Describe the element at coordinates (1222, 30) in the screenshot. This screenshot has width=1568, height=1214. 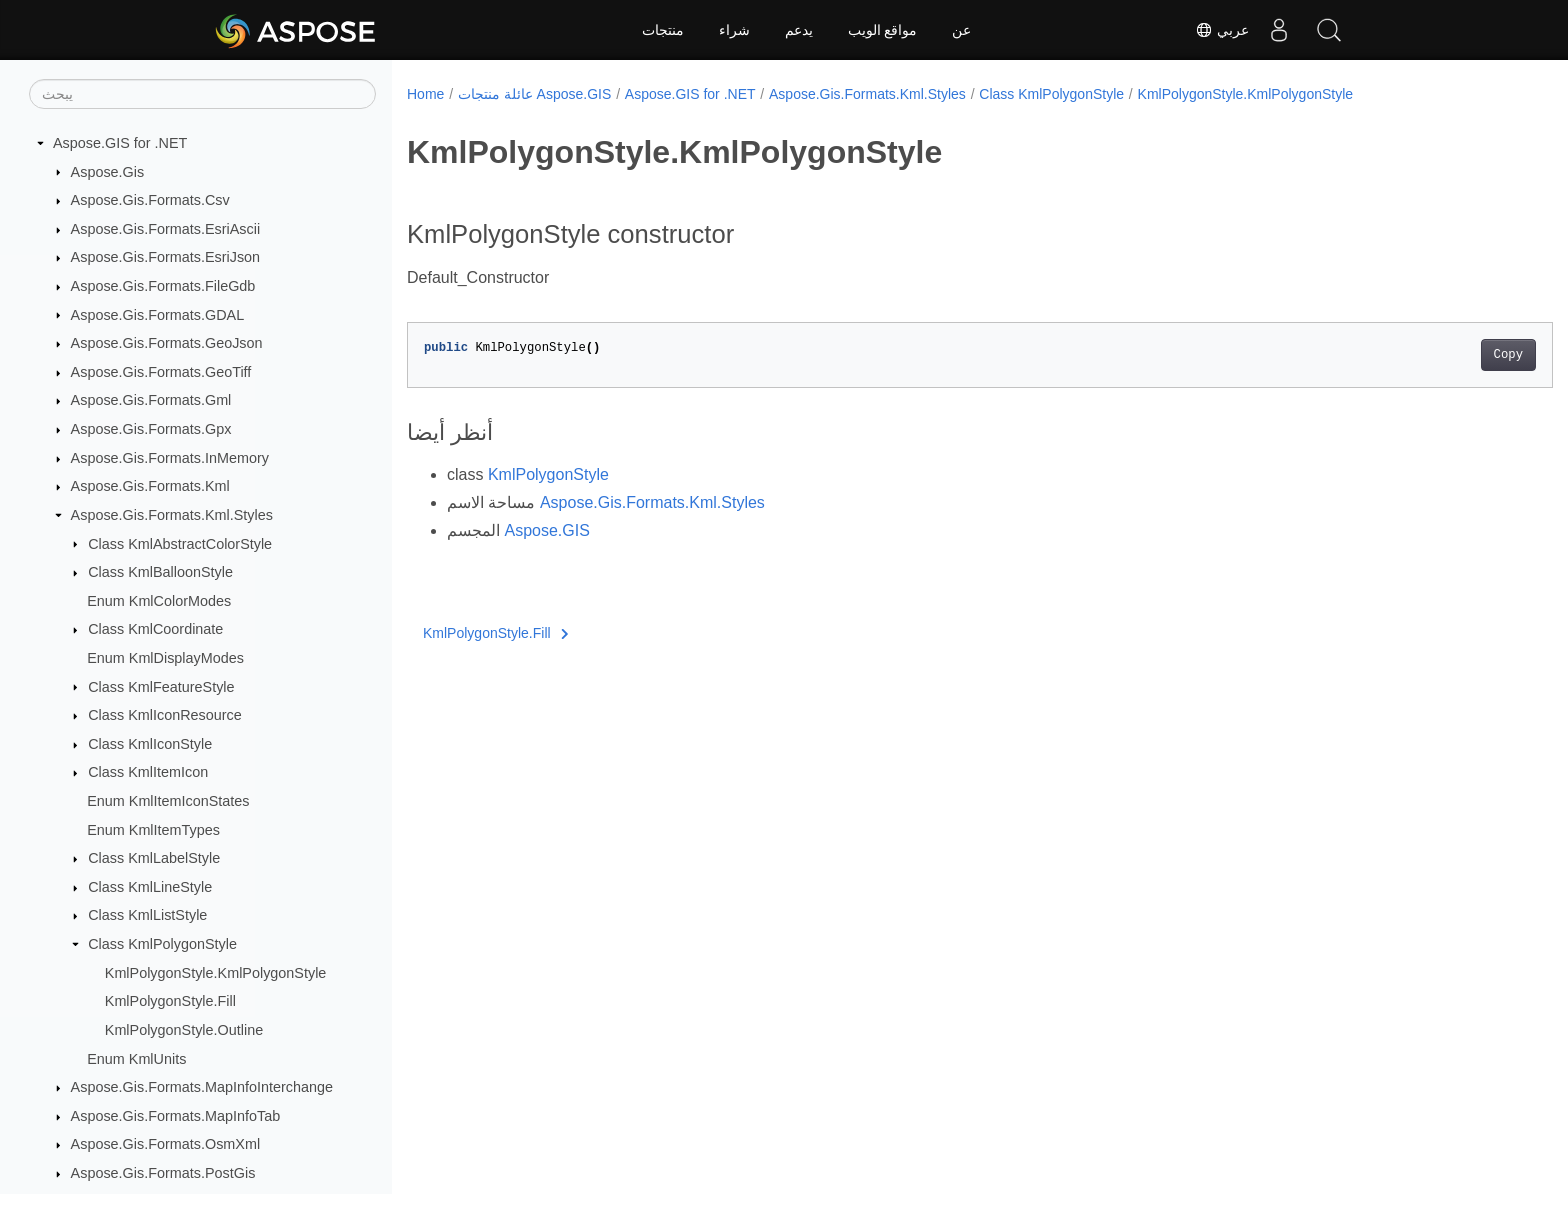
I see `عربي` at that location.